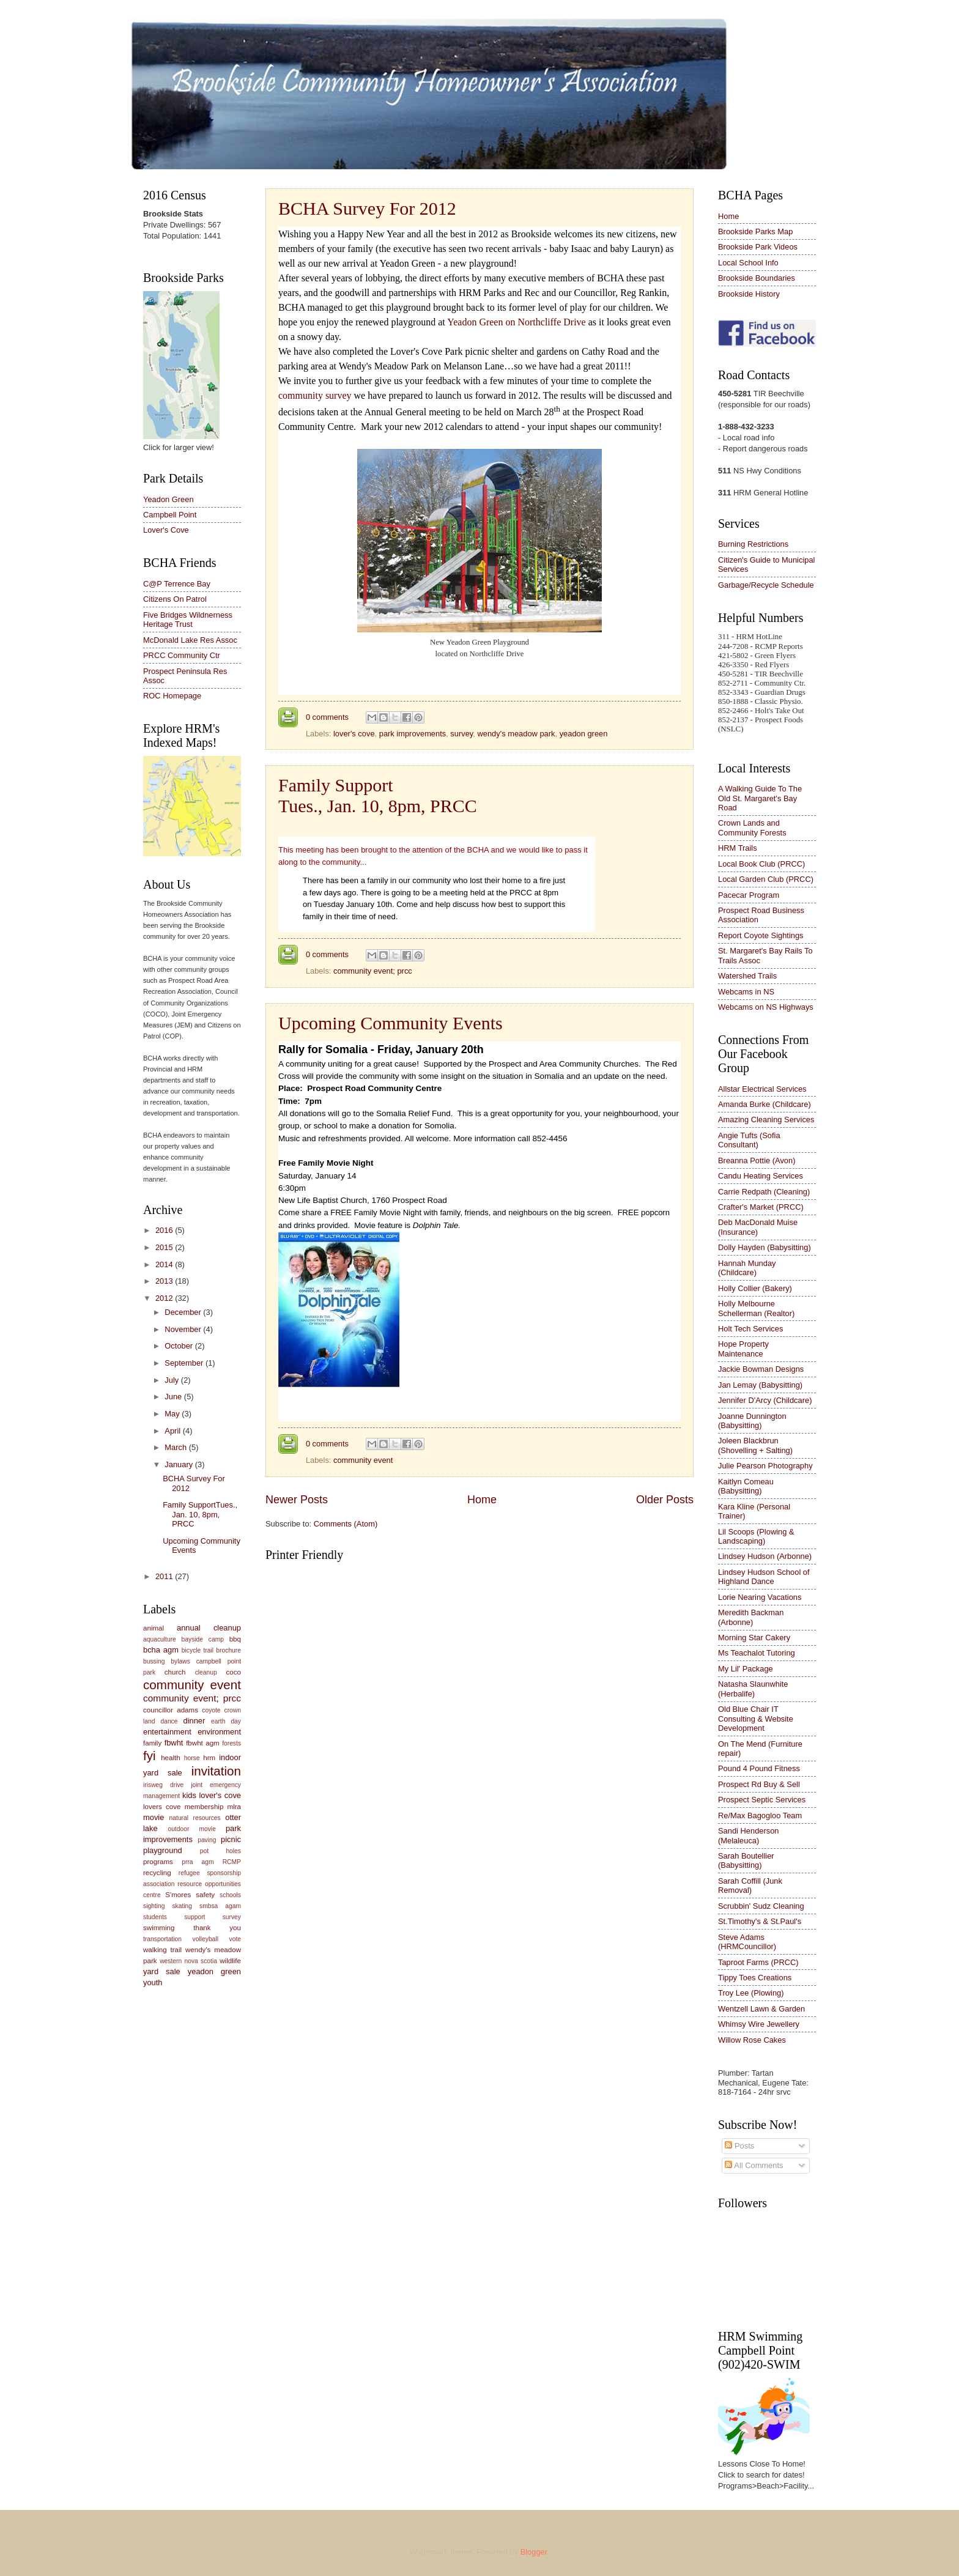  What do you see at coordinates (231, 1839) in the screenshot?
I see `picnic` at bounding box center [231, 1839].